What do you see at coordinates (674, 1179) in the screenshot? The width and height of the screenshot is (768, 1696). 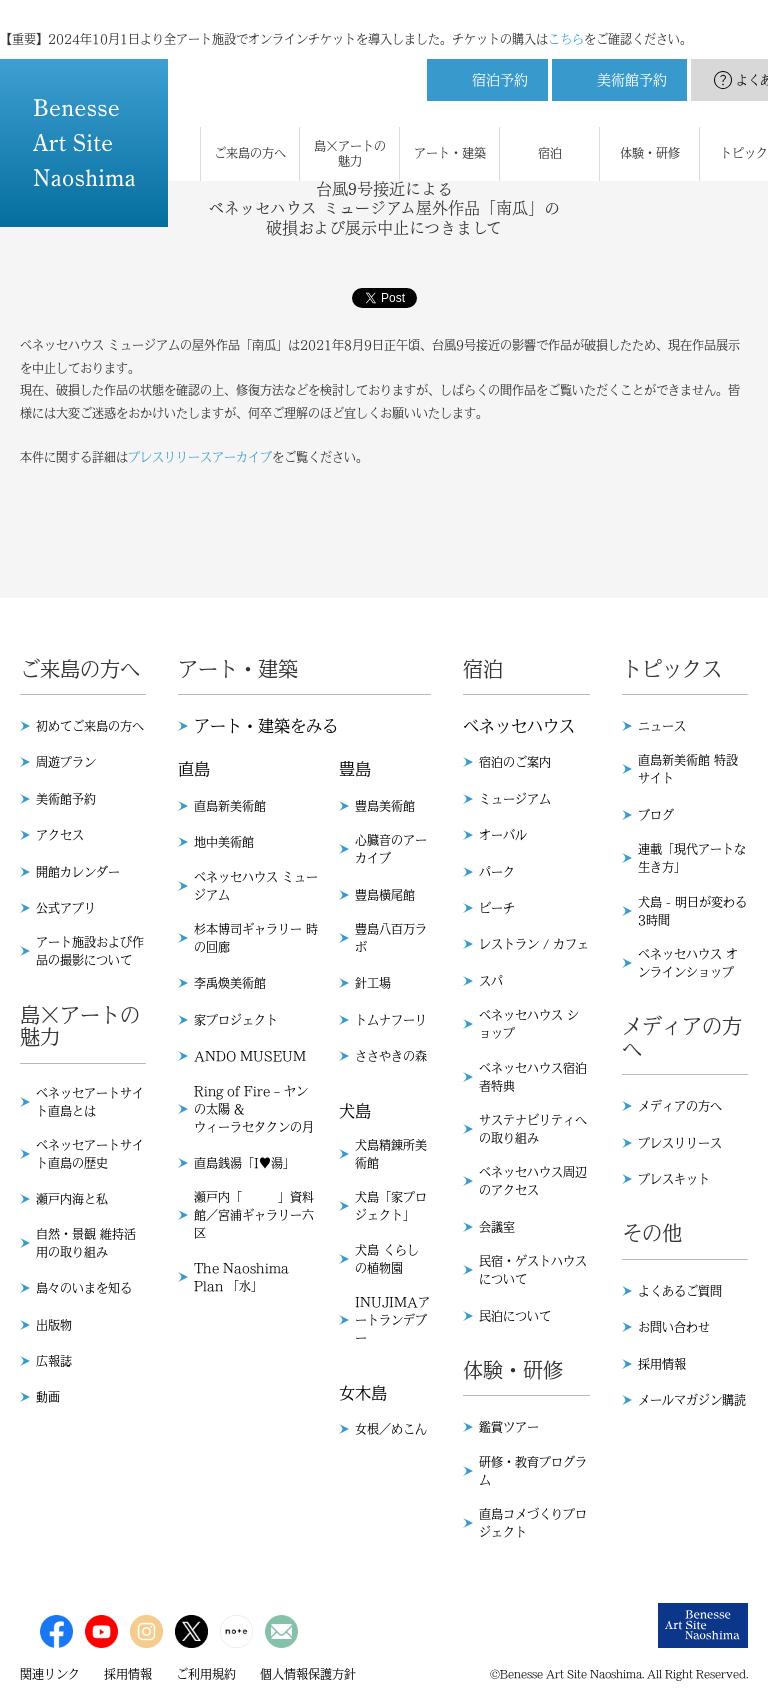 I see `プレスキット` at bounding box center [674, 1179].